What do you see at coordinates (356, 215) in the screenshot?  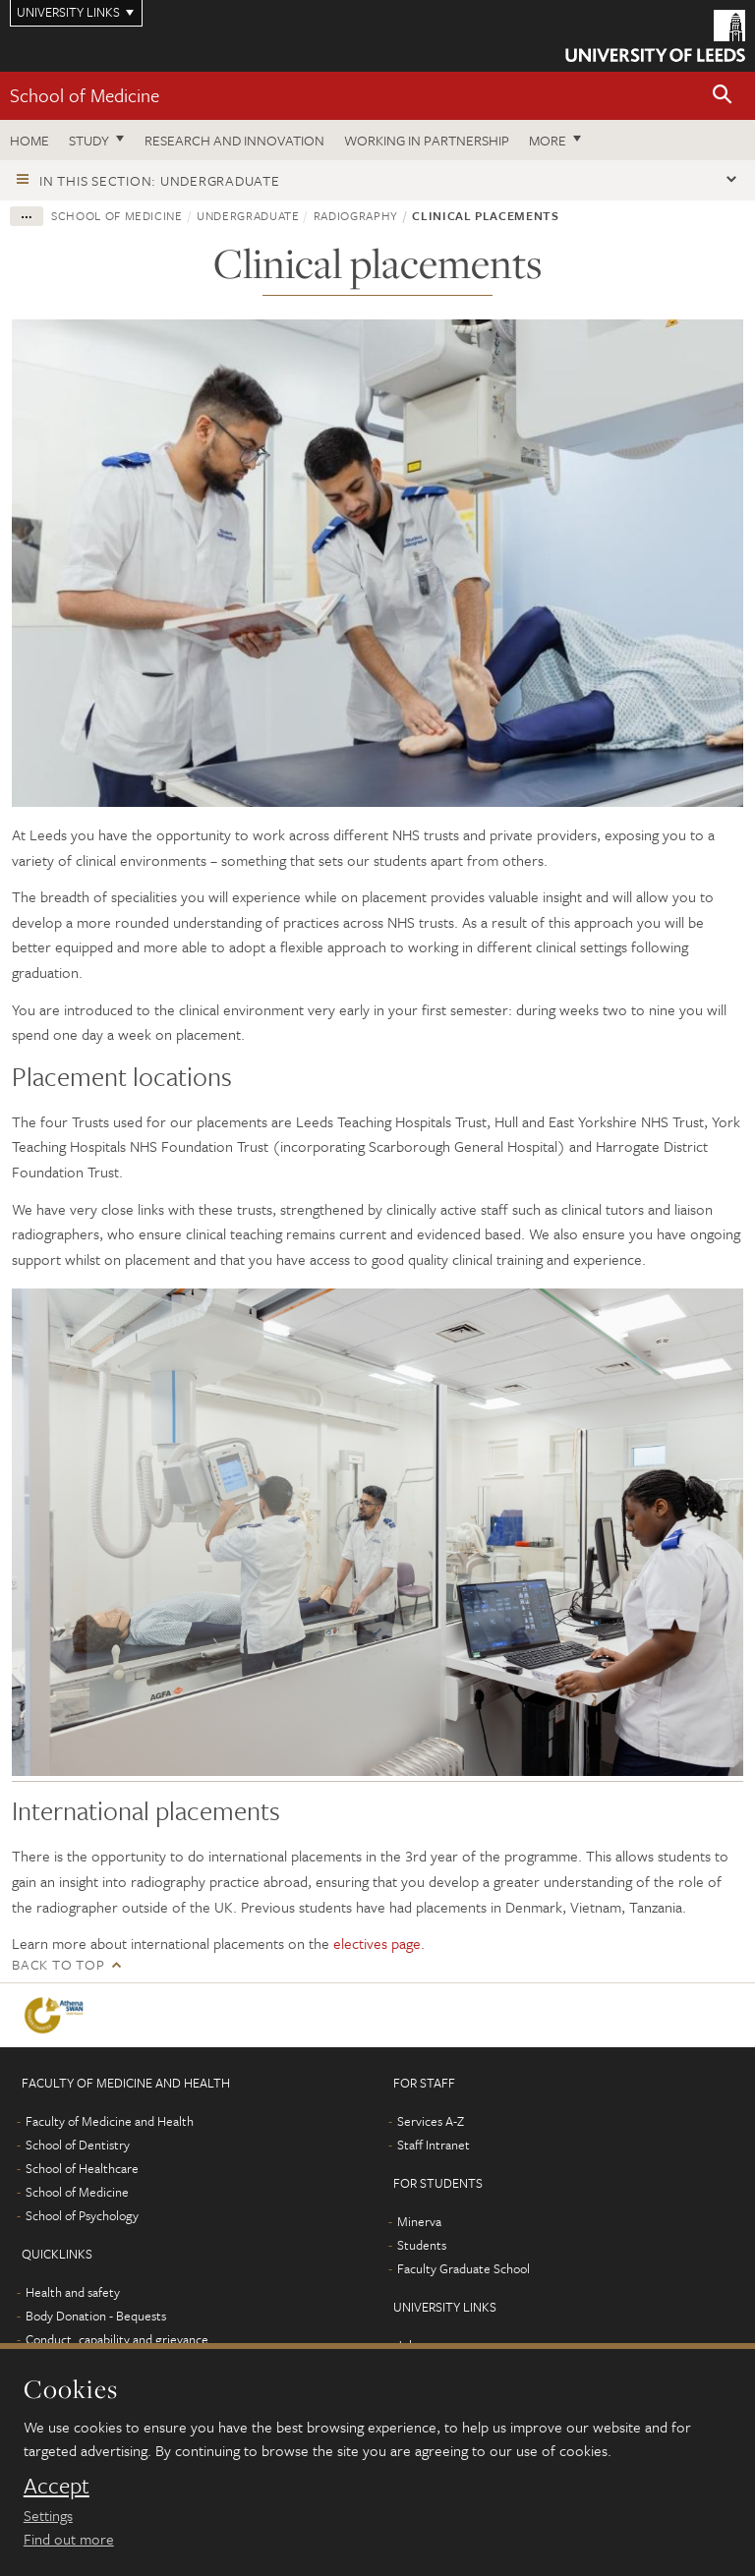 I see `Radiography` at bounding box center [356, 215].